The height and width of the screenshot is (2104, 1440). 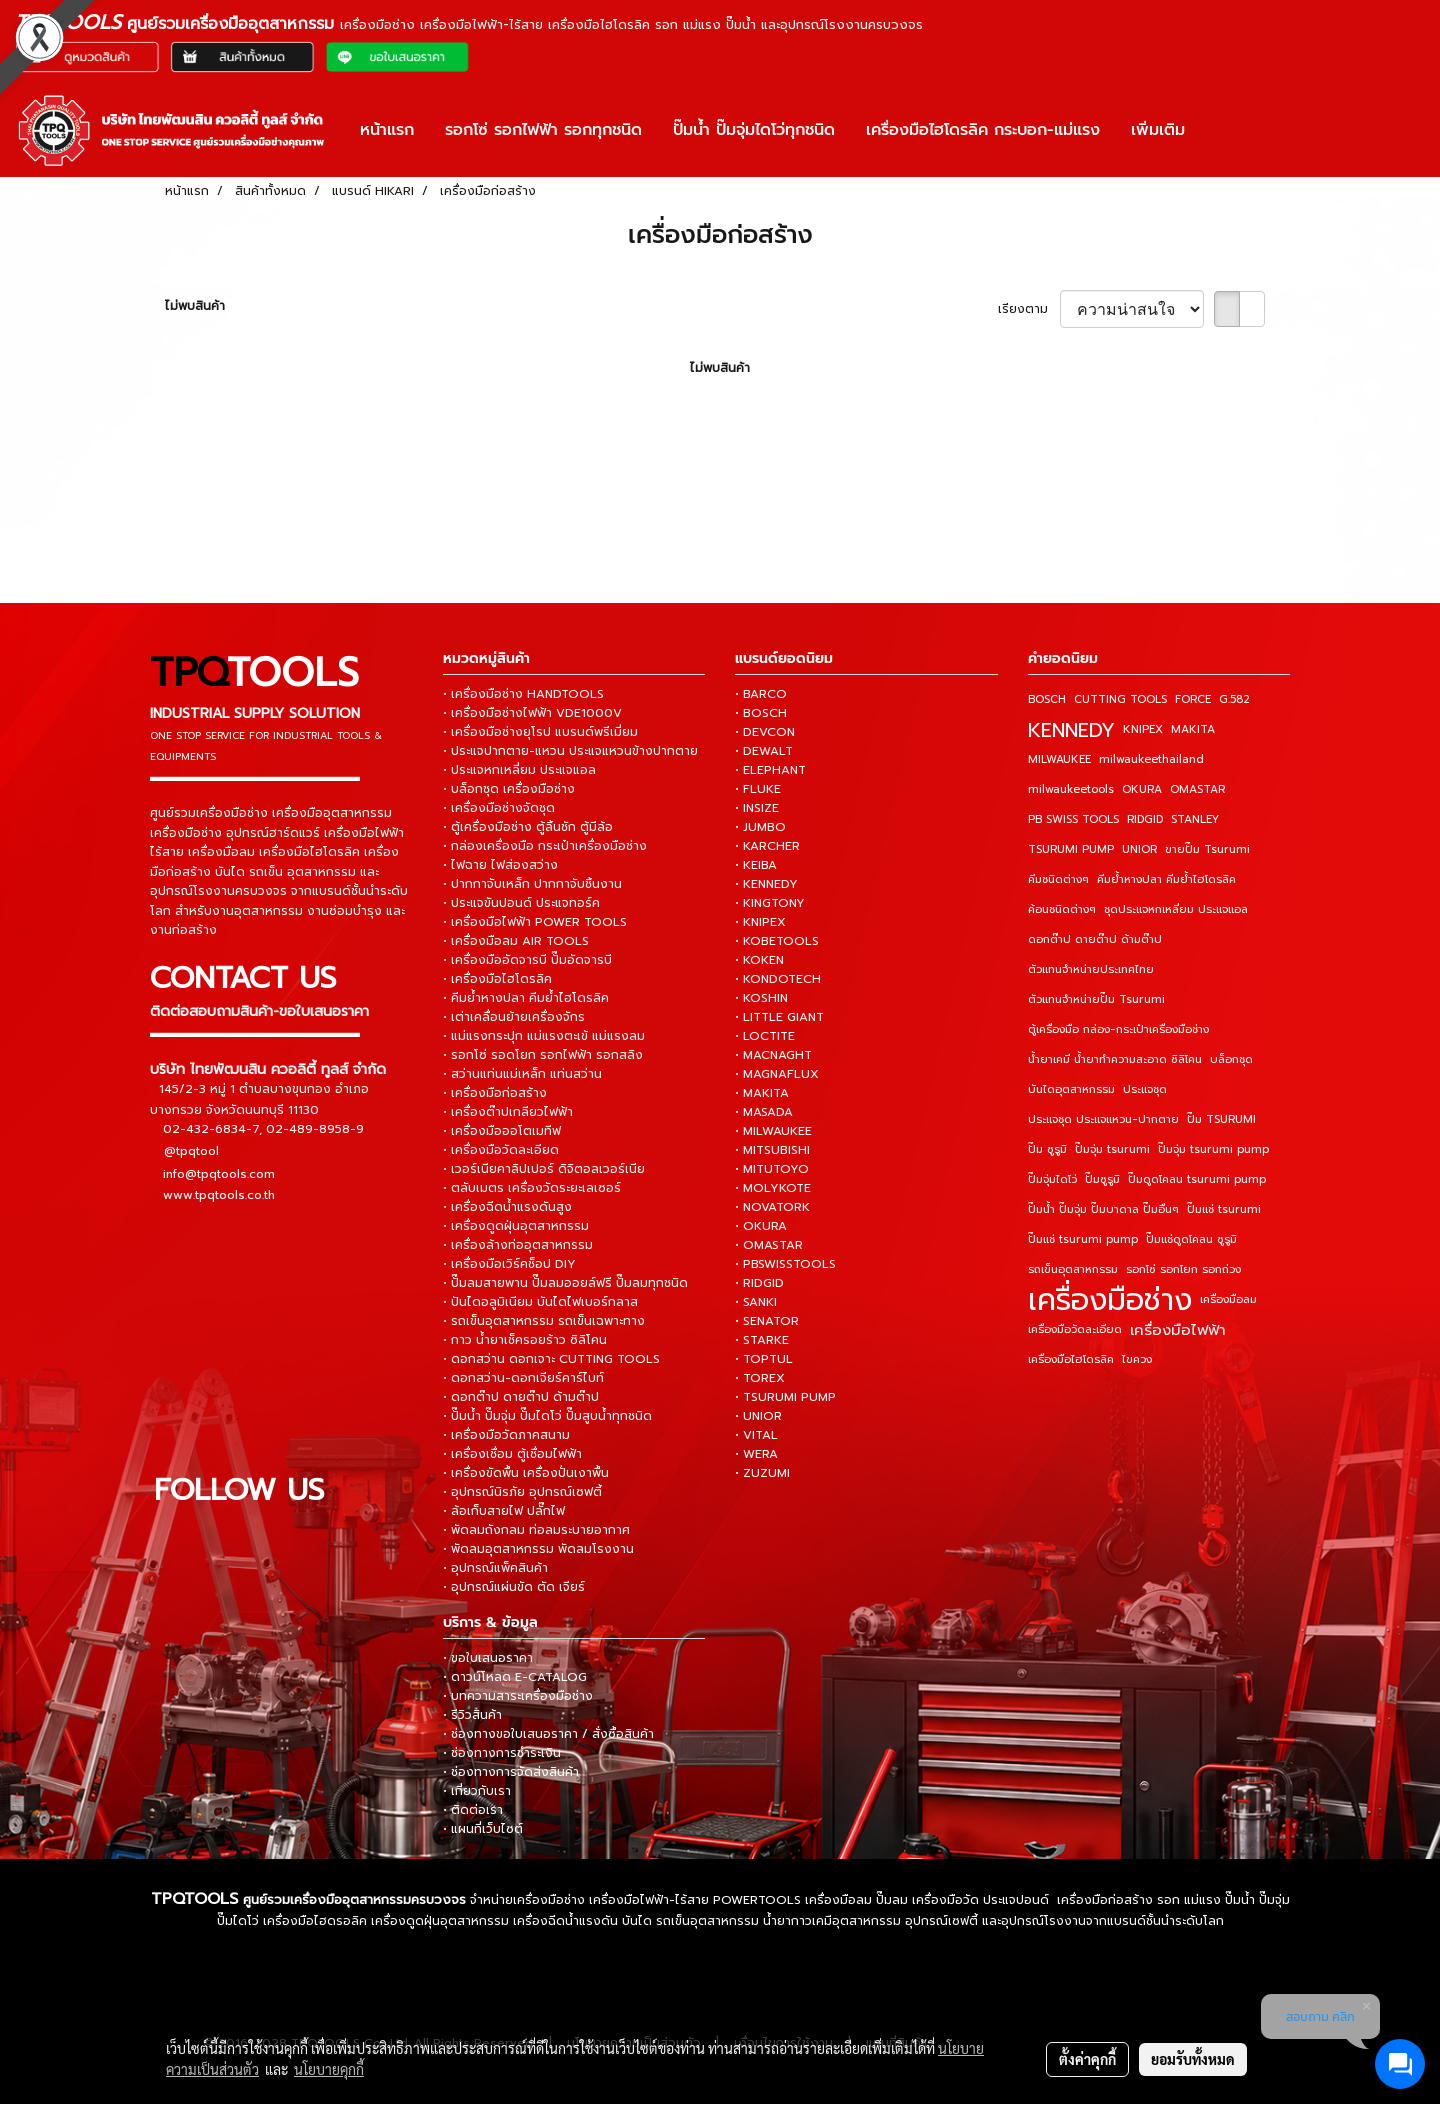 What do you see at coordinates (779, 1017) in the screenshot?
I see `• LITTLE GIANT` at bounding box center [779, 1017].